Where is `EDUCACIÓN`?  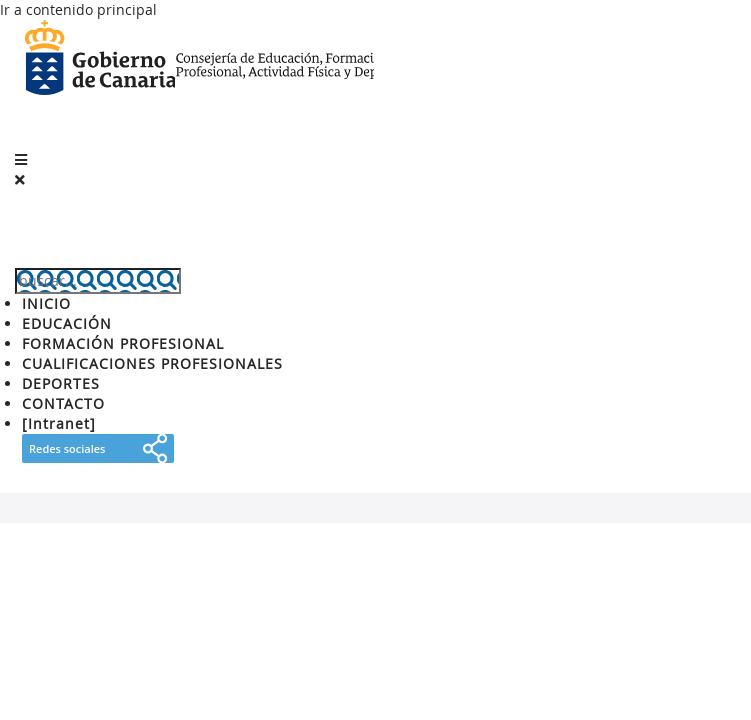 EDUCACIÓN is located at coordinates (67, 323).